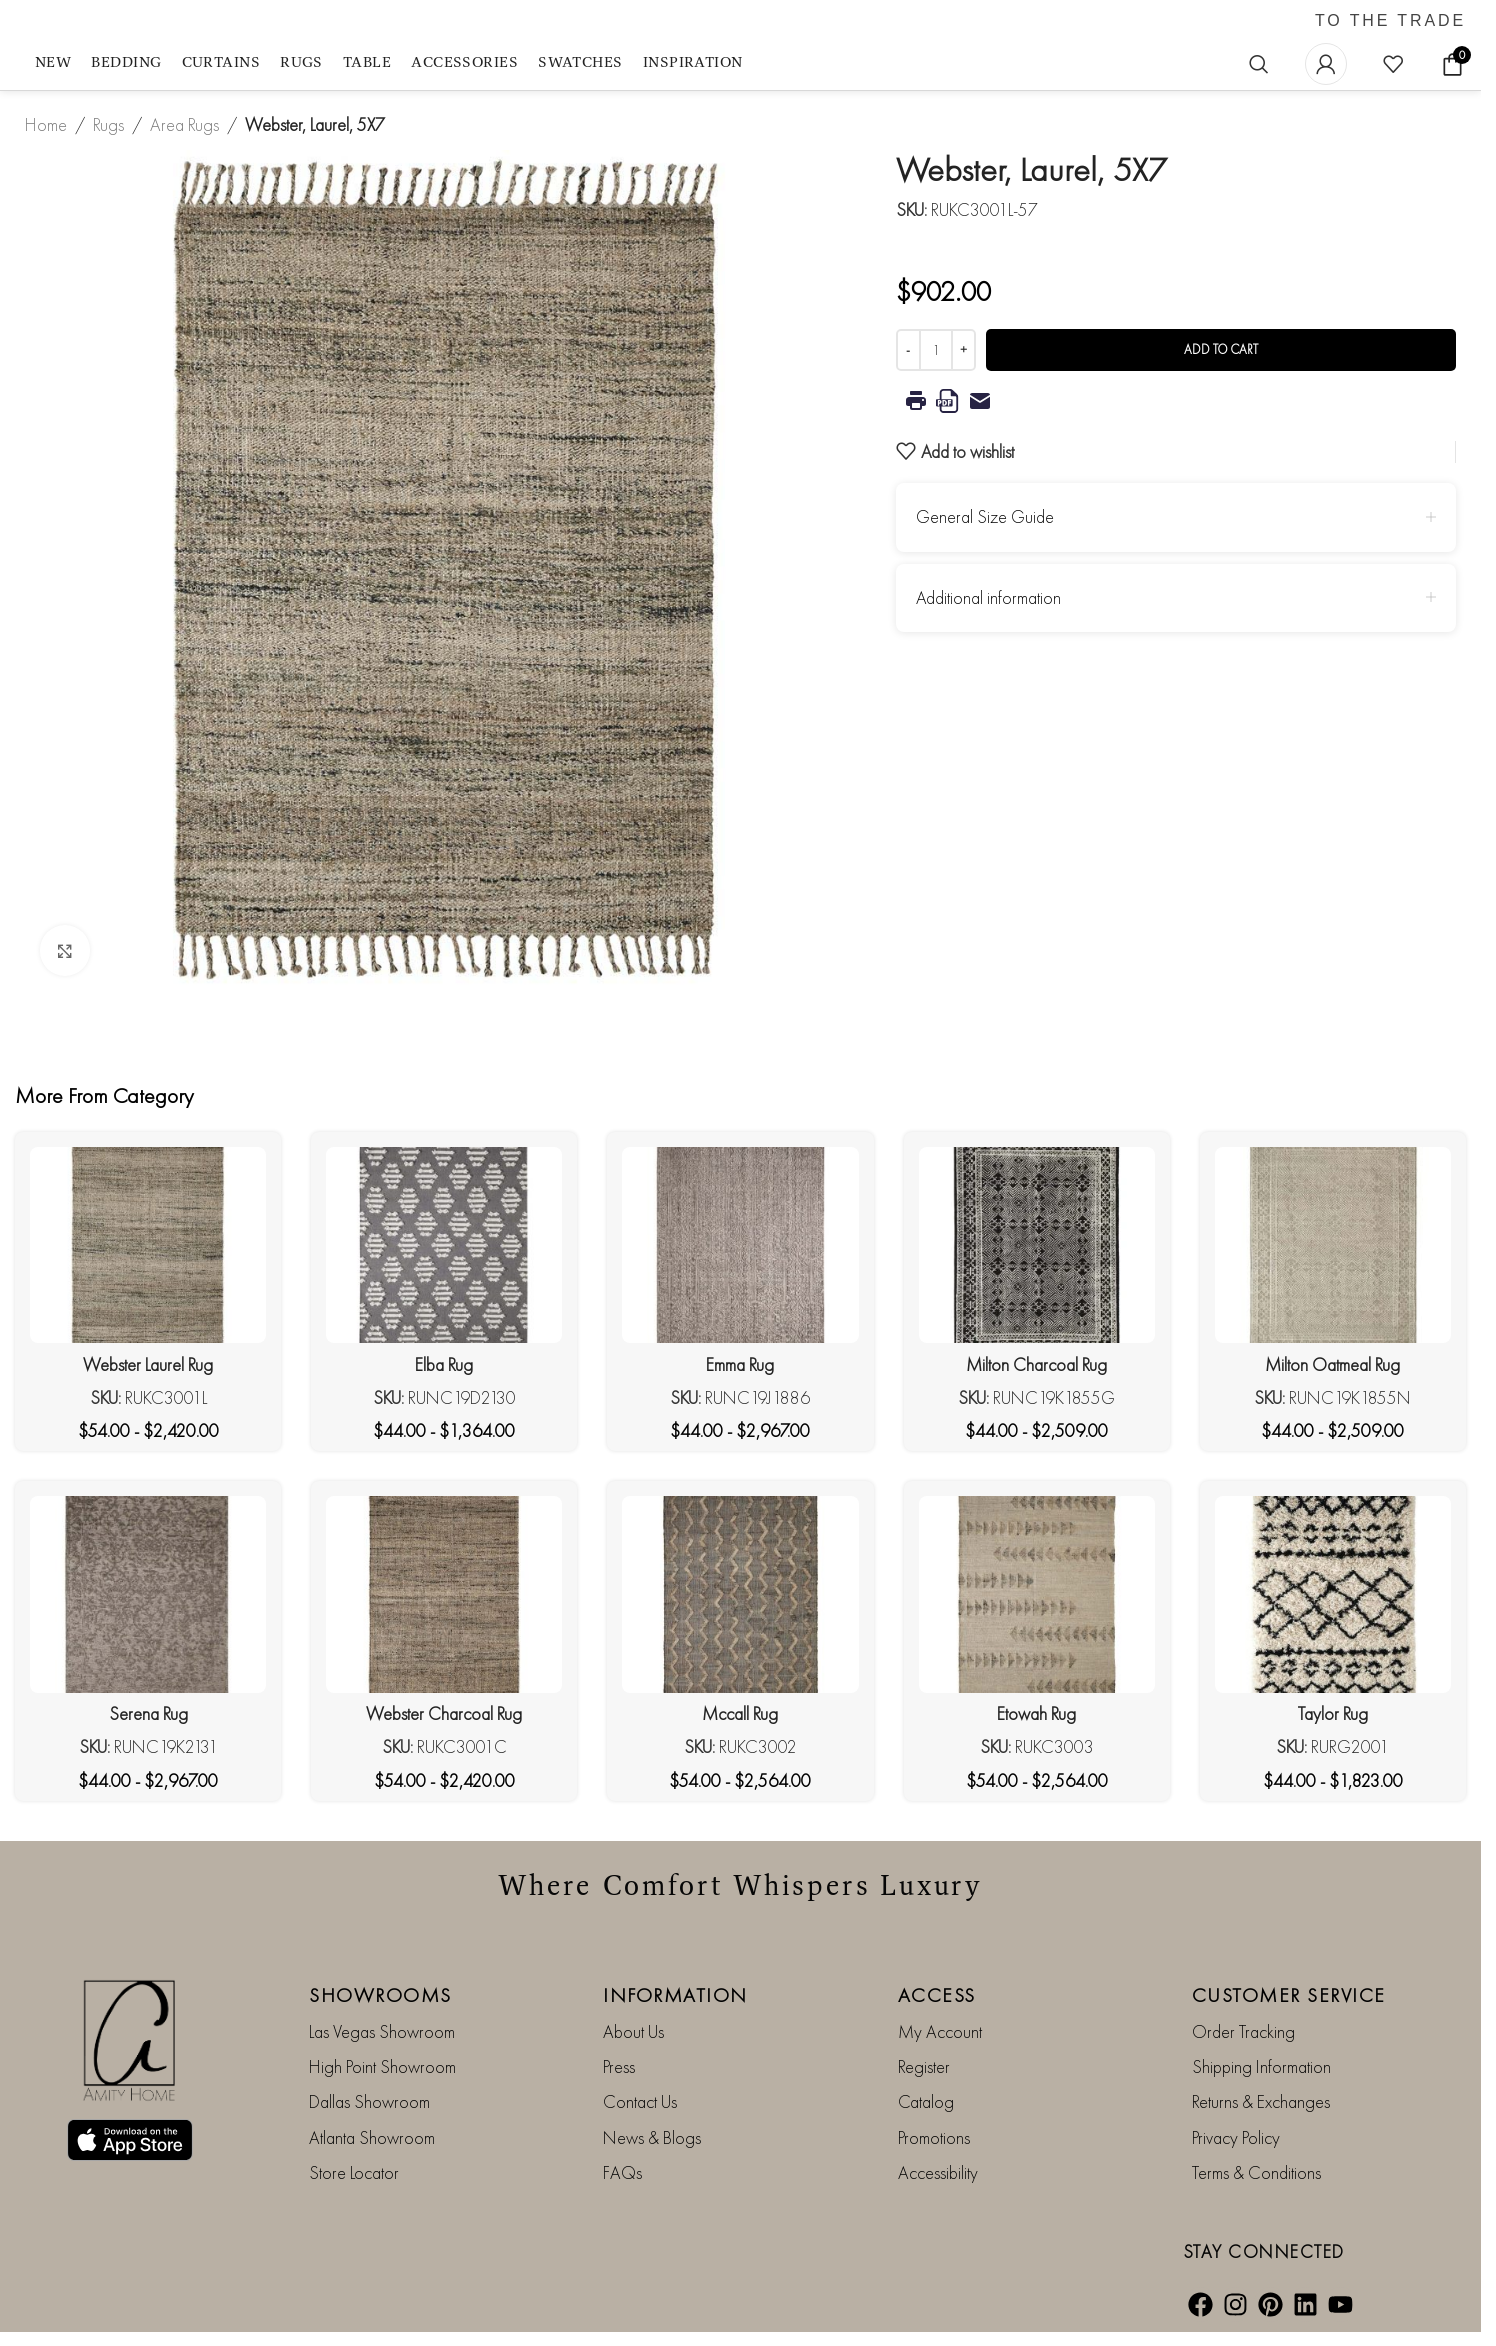 The width and height of the screenshot is (1496, 2346). Describe the element at coordinates (1036, 1364) in the screenshot. I see `Milton Charcoal Rug` at that location.